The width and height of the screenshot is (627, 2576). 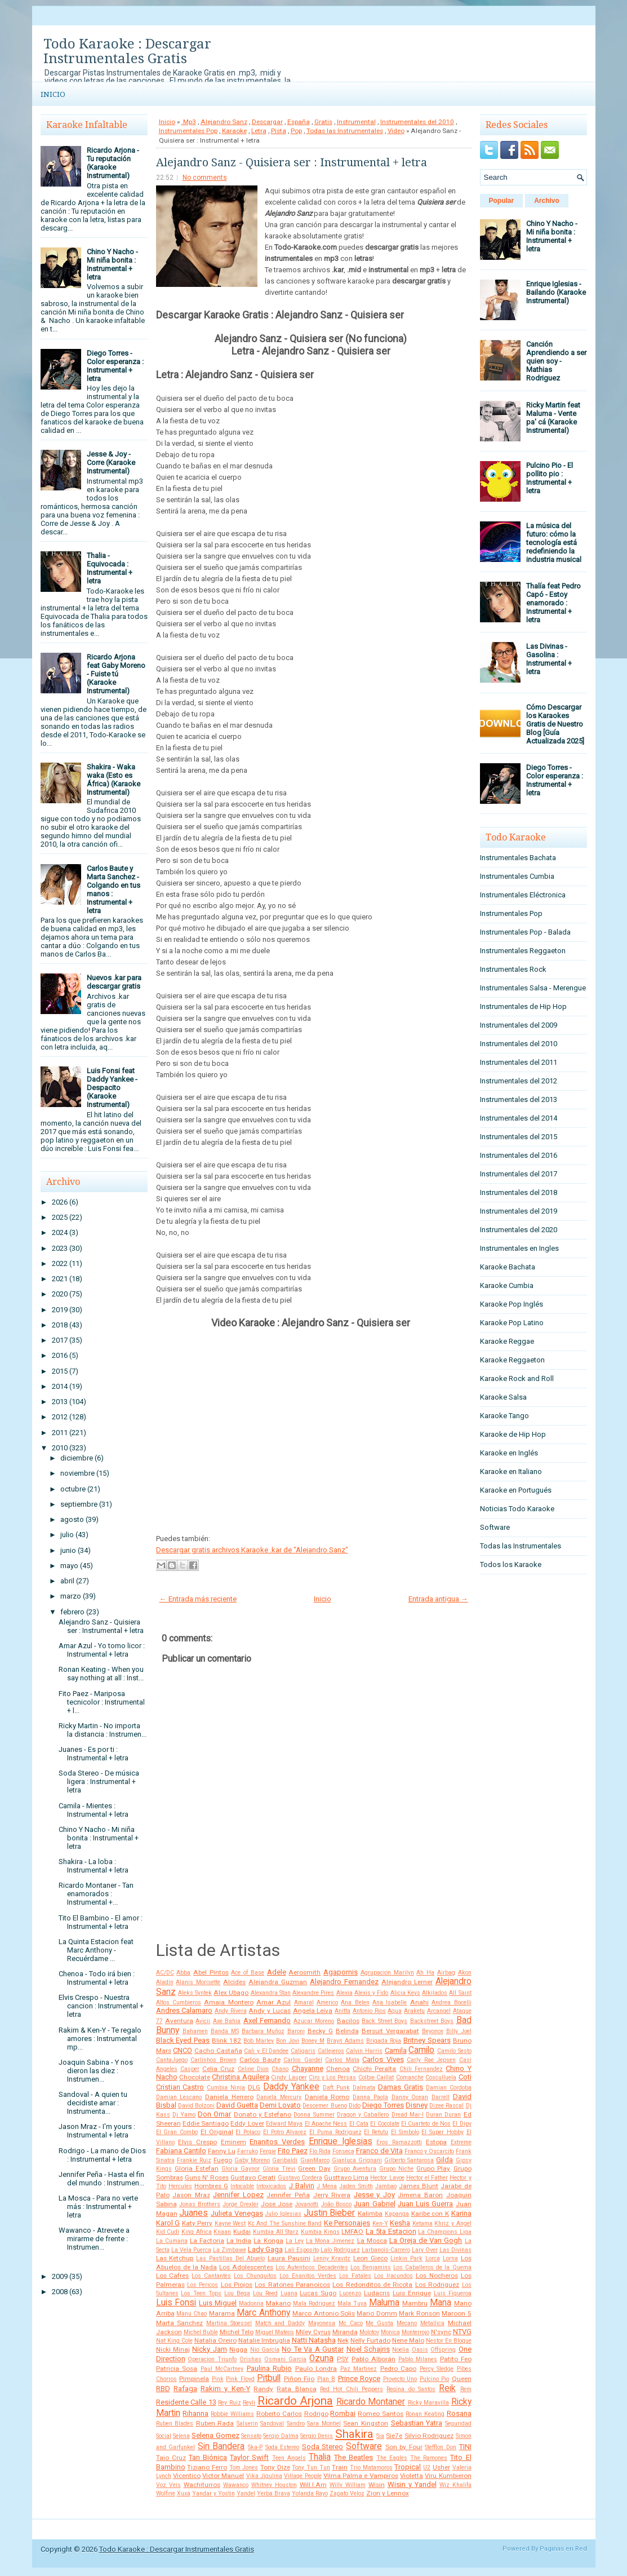 I want to click on Lou Reed, so click(x=265, y=2293).